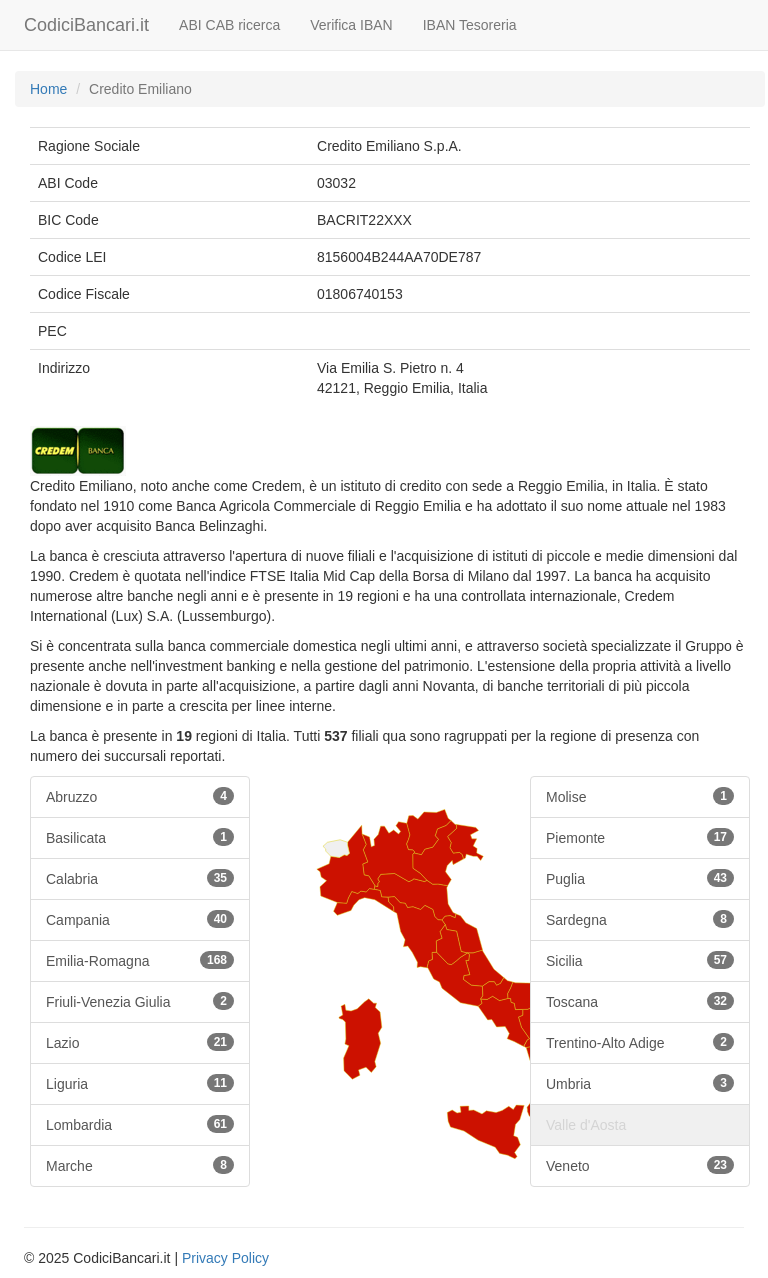 The image size is (768, 1278). What do you see at coordinates (229, 25) in the screenshot?
I see `ABI CAB ricerca` at bounding box center [229, 25].